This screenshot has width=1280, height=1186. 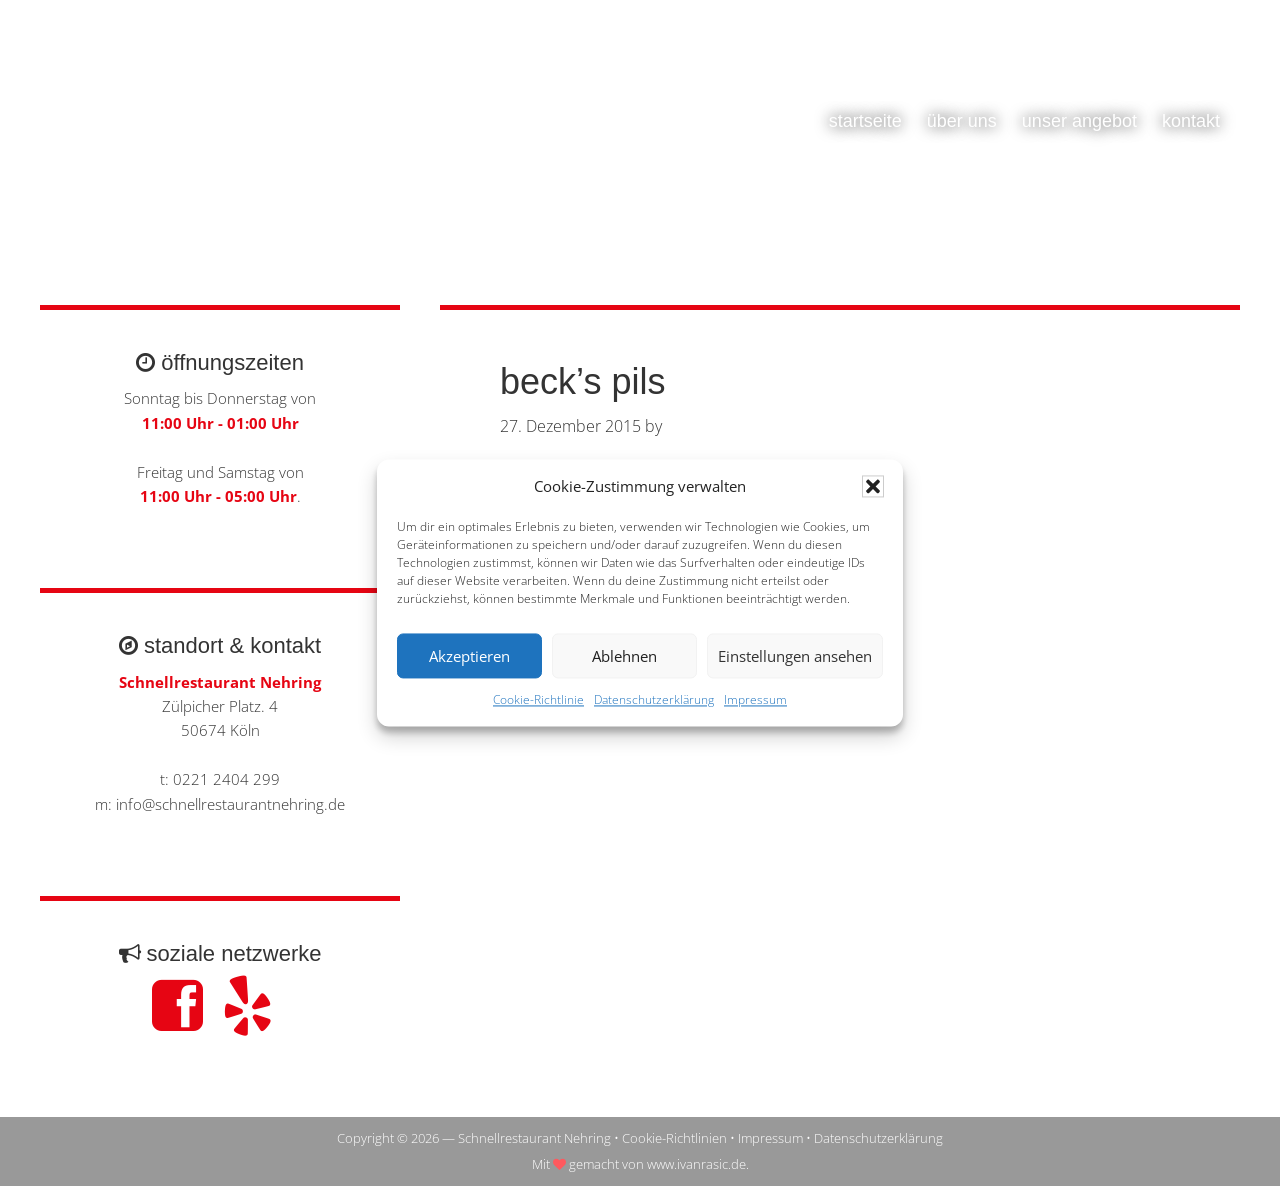 I want to click on Ablehnen, so click(x=624, y=656).